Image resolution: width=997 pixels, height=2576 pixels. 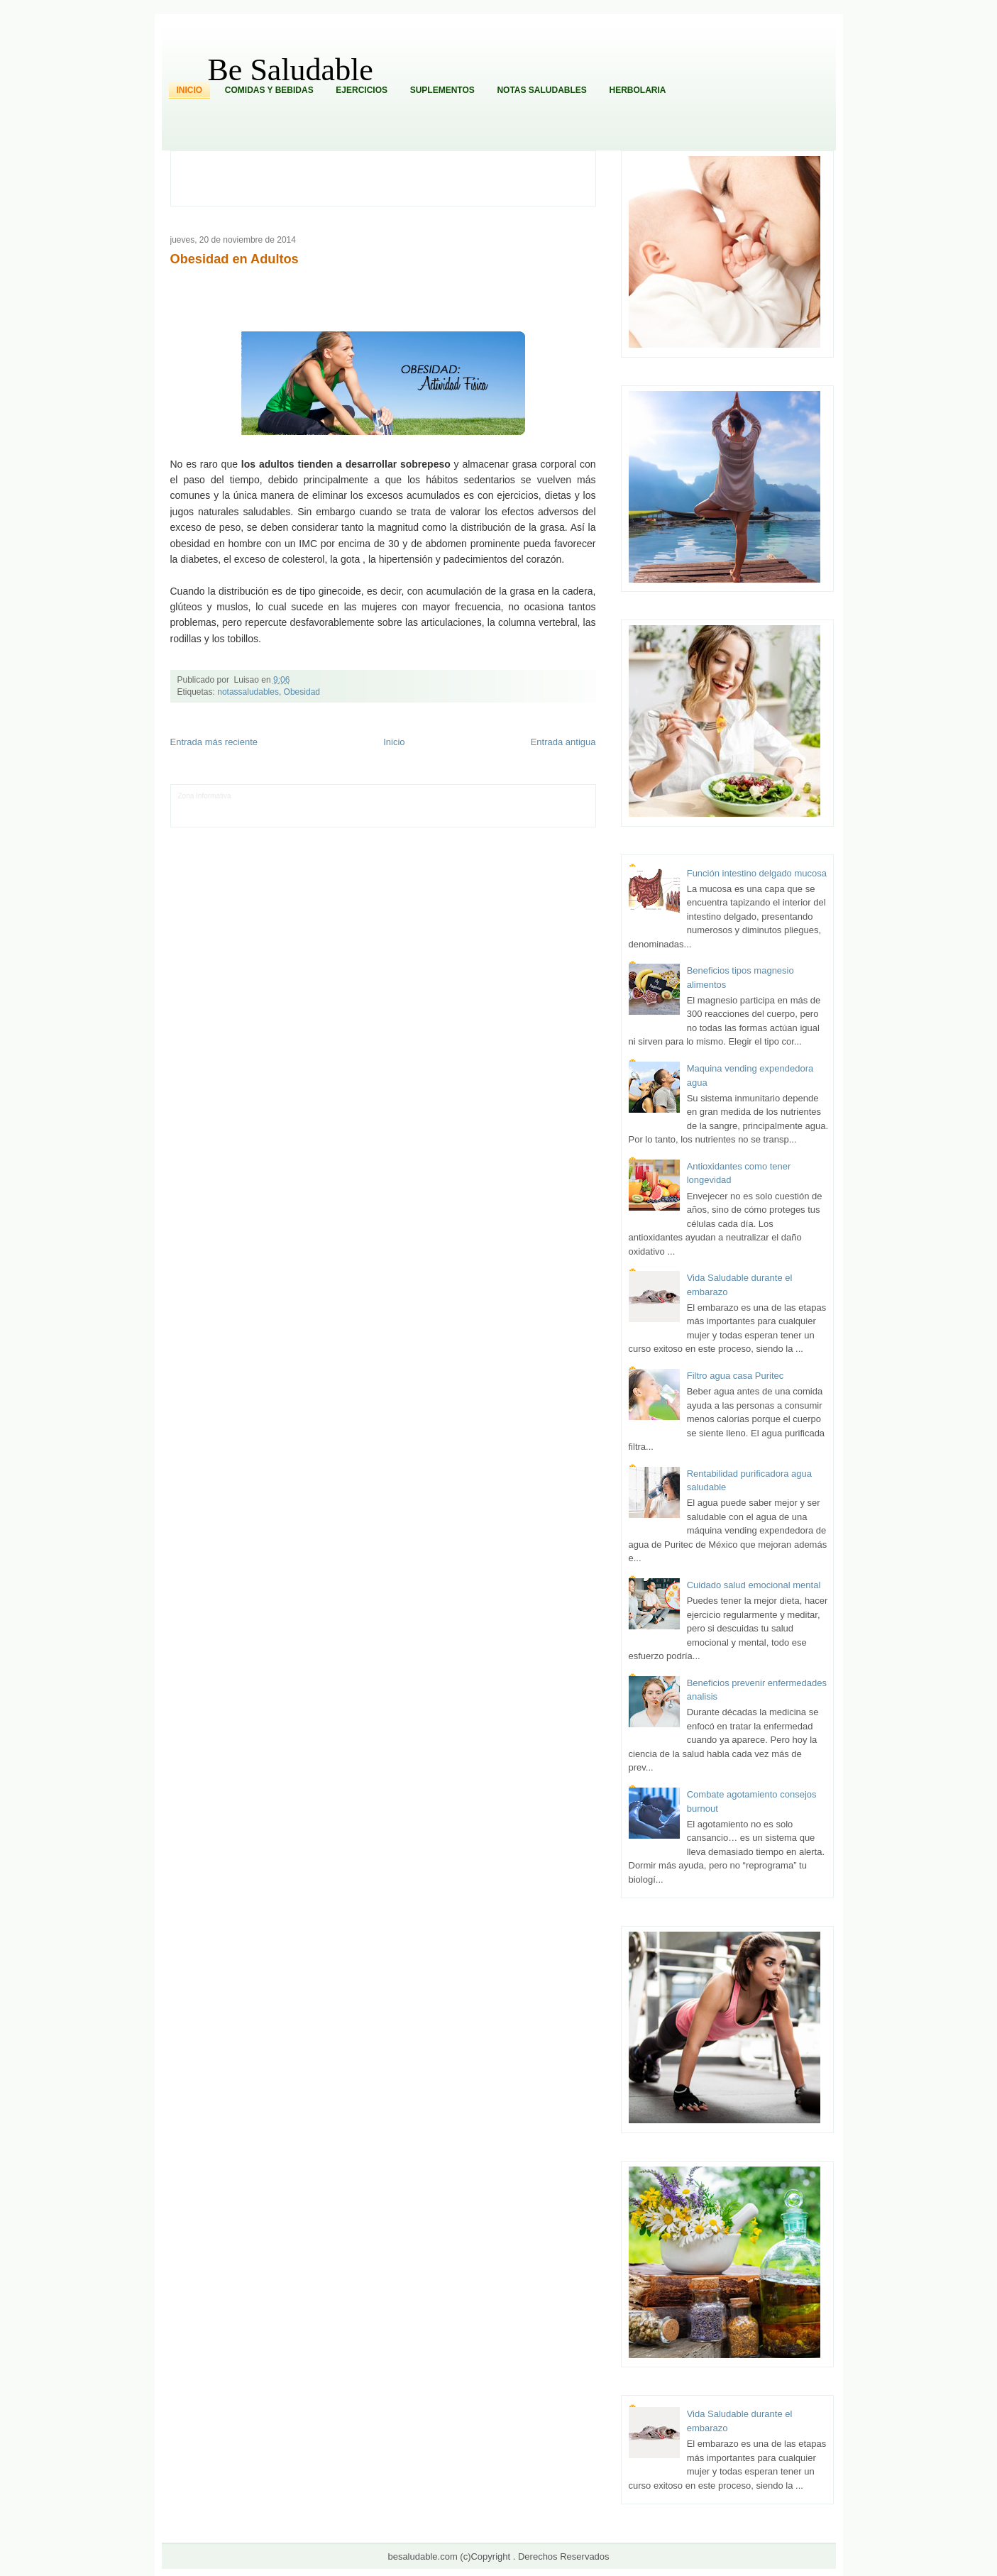 What do you see at coordinates (563, 742) in the screenshot?
I see `Entrada antigua` at bounding box center [563, 742].